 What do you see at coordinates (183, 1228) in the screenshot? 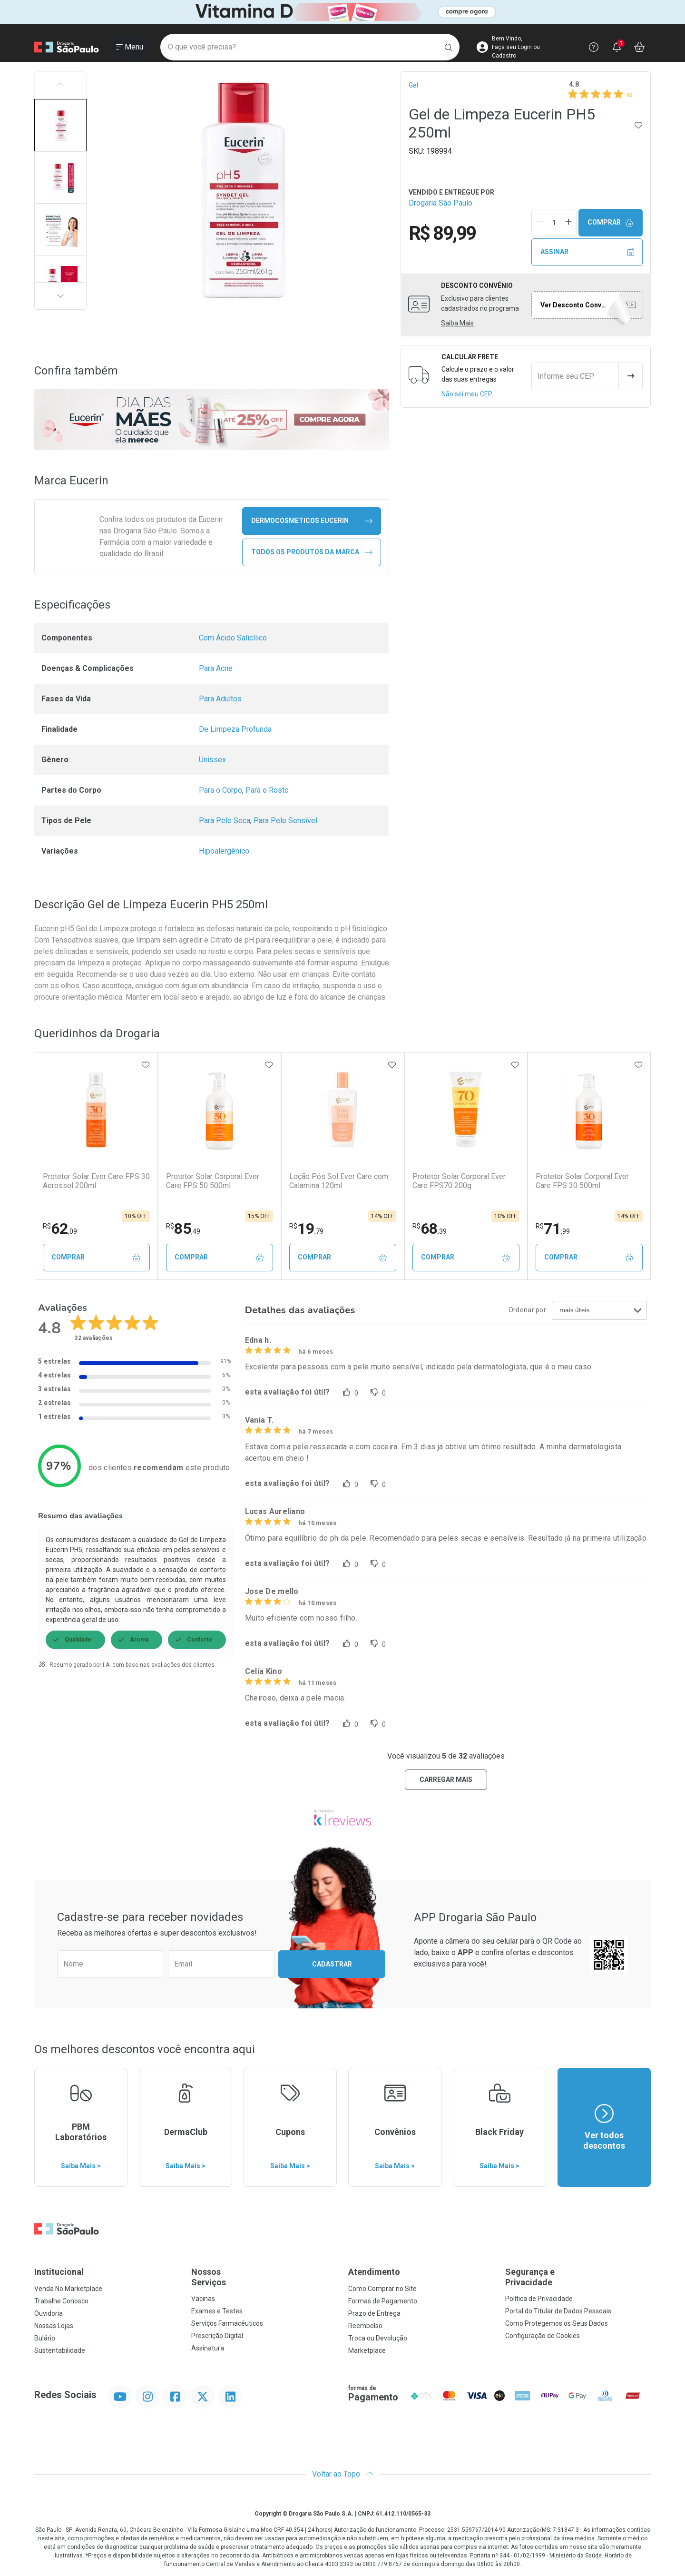
I see `85` at bounding box center [183, 1228].